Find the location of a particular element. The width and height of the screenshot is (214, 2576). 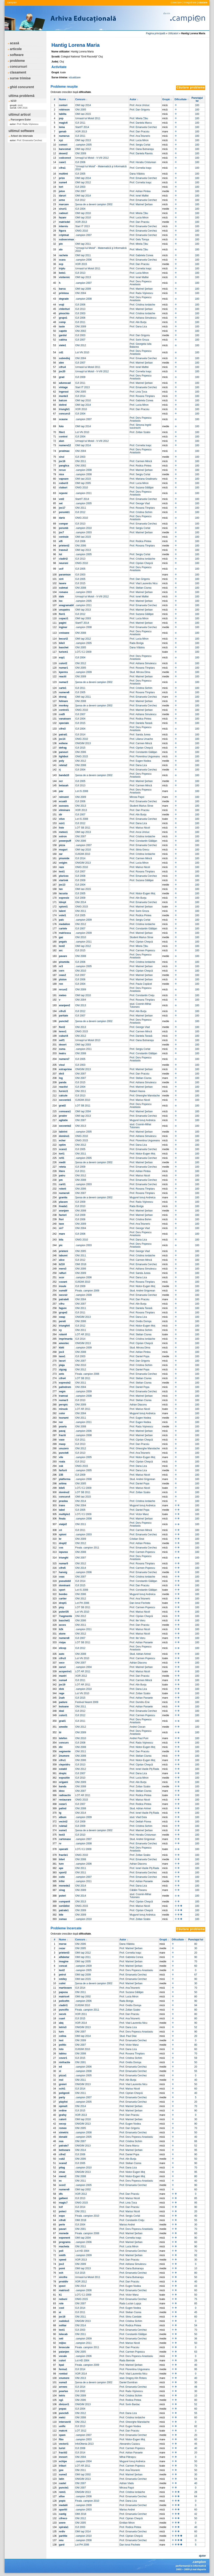

Prof. Cristina Bohm is located at coordinates (140, 1219).